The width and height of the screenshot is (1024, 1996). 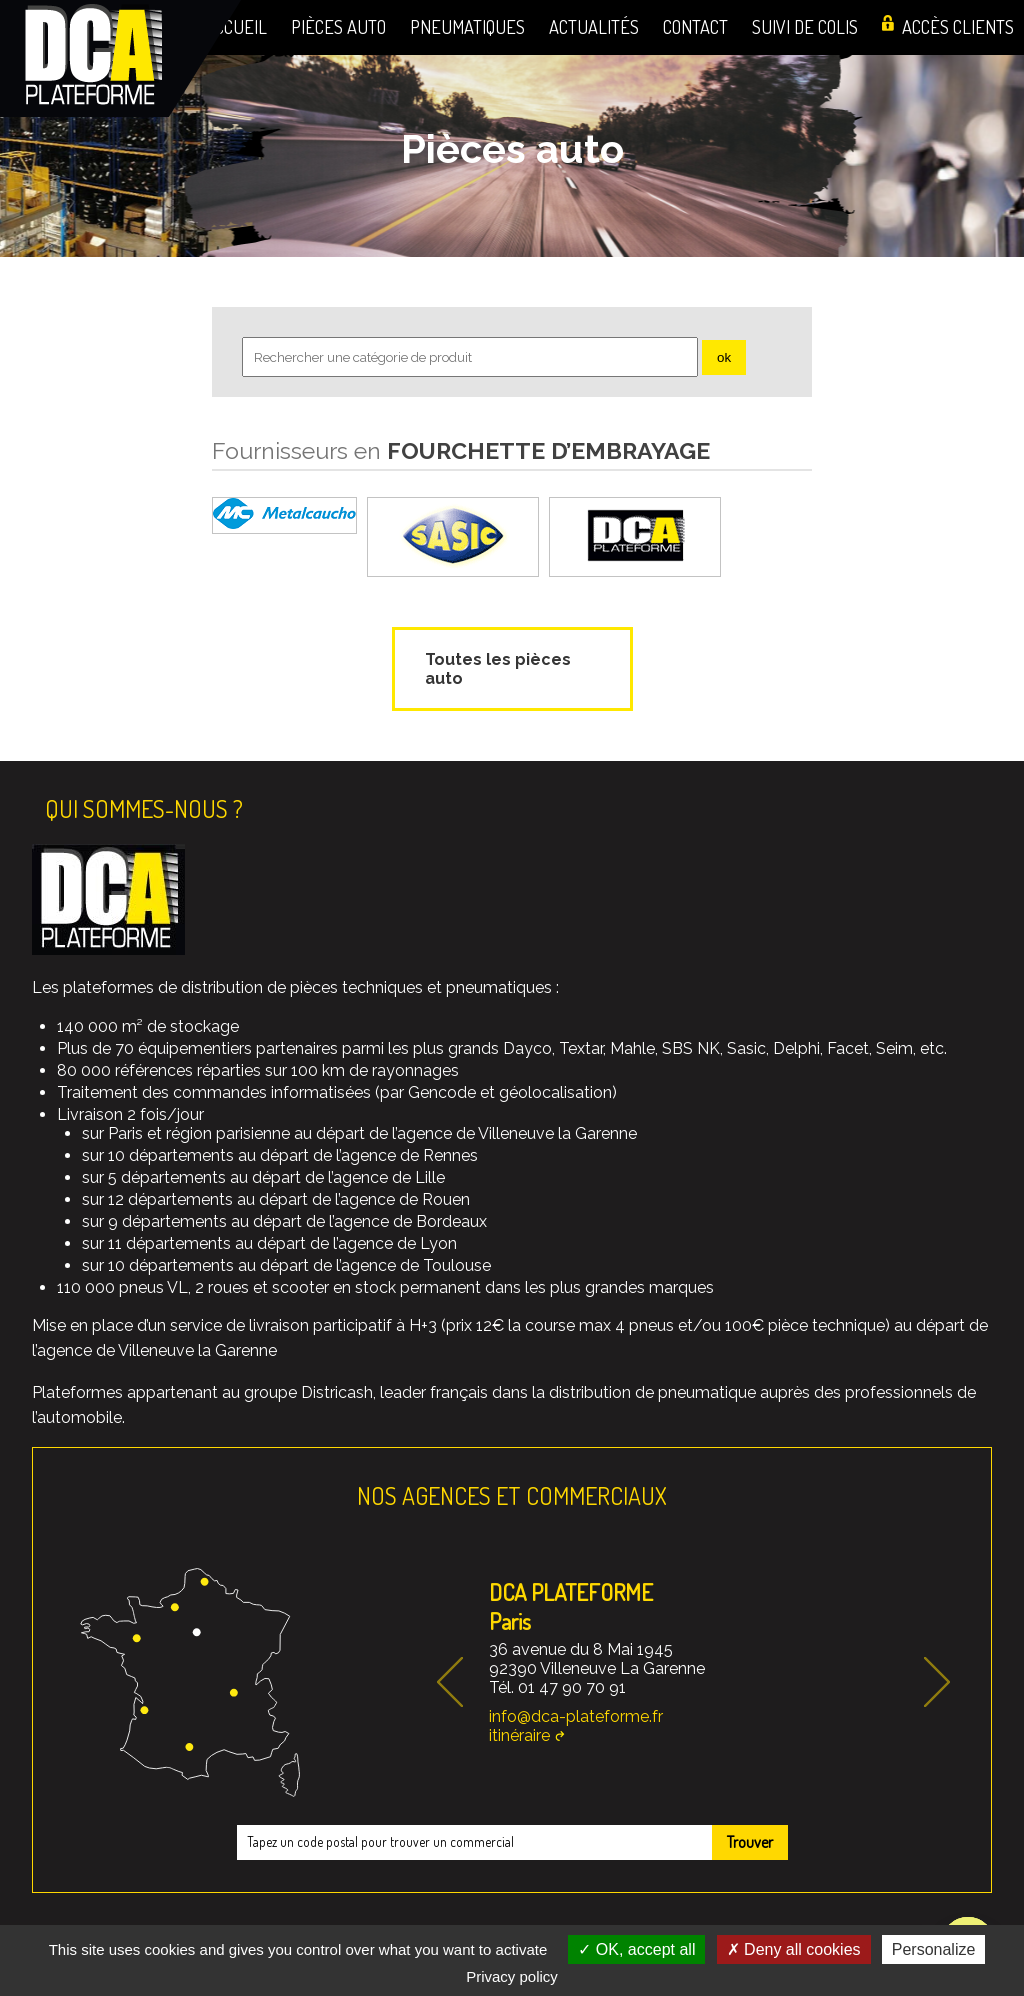 I want to click on Contact, so click(x=695, y=26).